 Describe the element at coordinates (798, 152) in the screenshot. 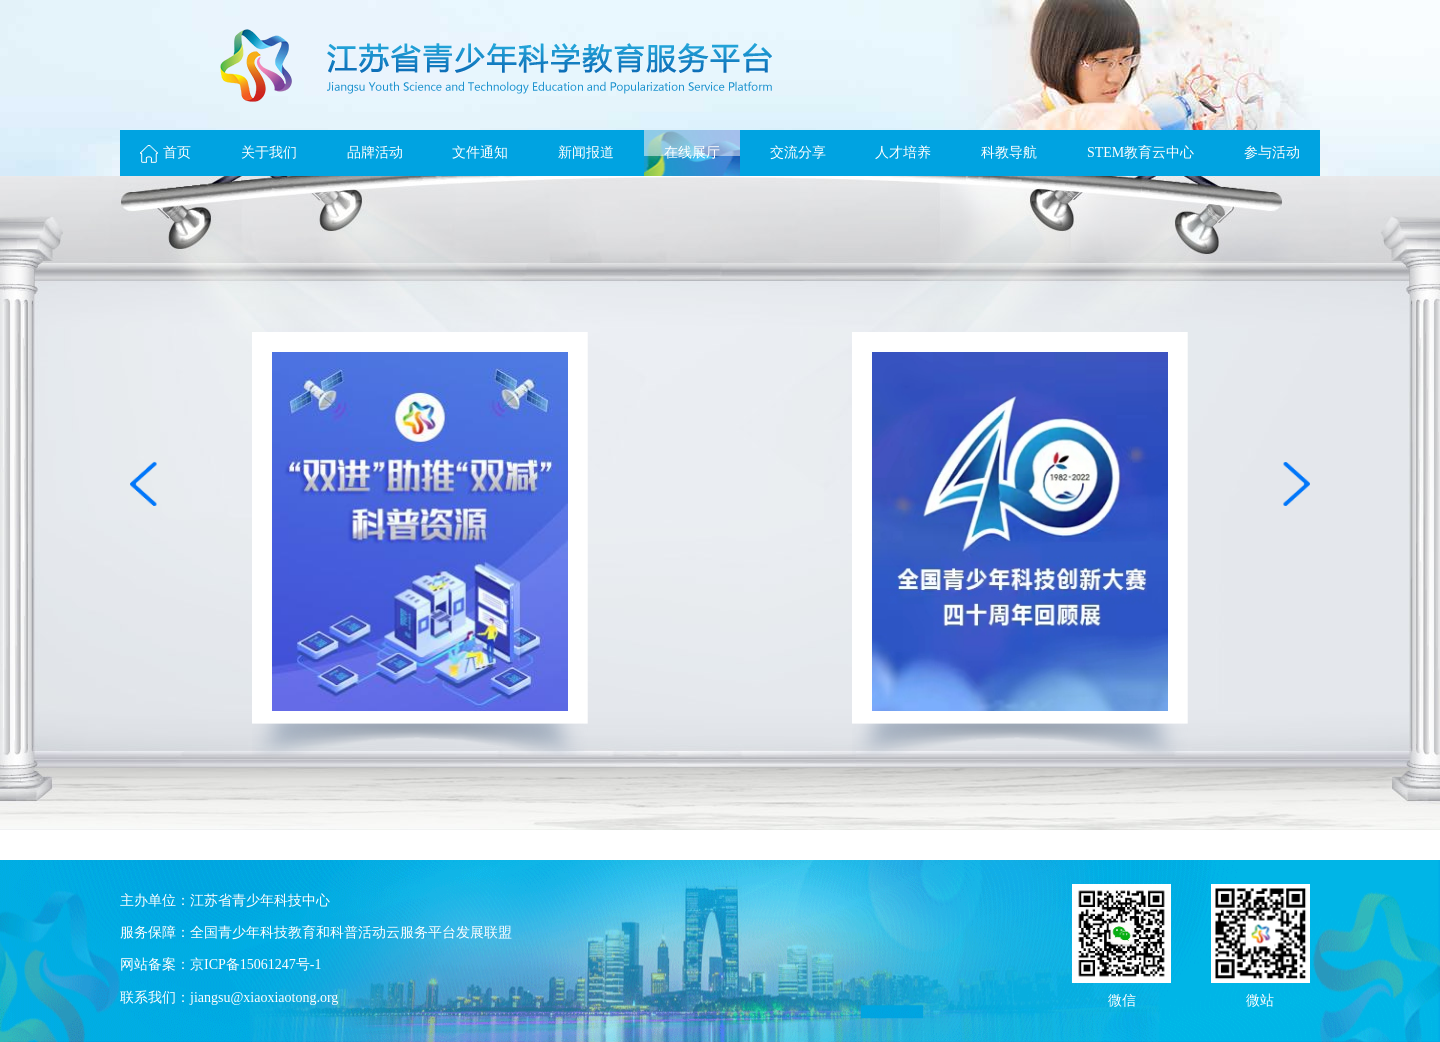

I see `交流分享` at that location.